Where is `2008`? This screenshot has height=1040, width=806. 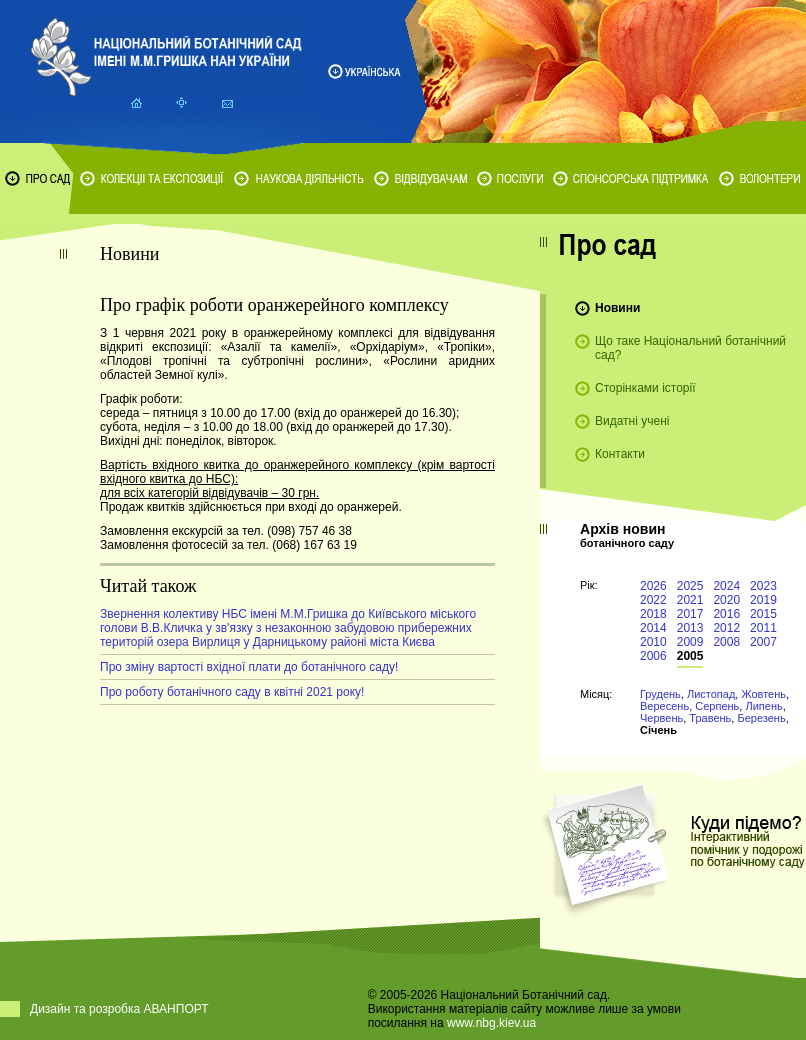
2008 is located at coordinates (726, 642).